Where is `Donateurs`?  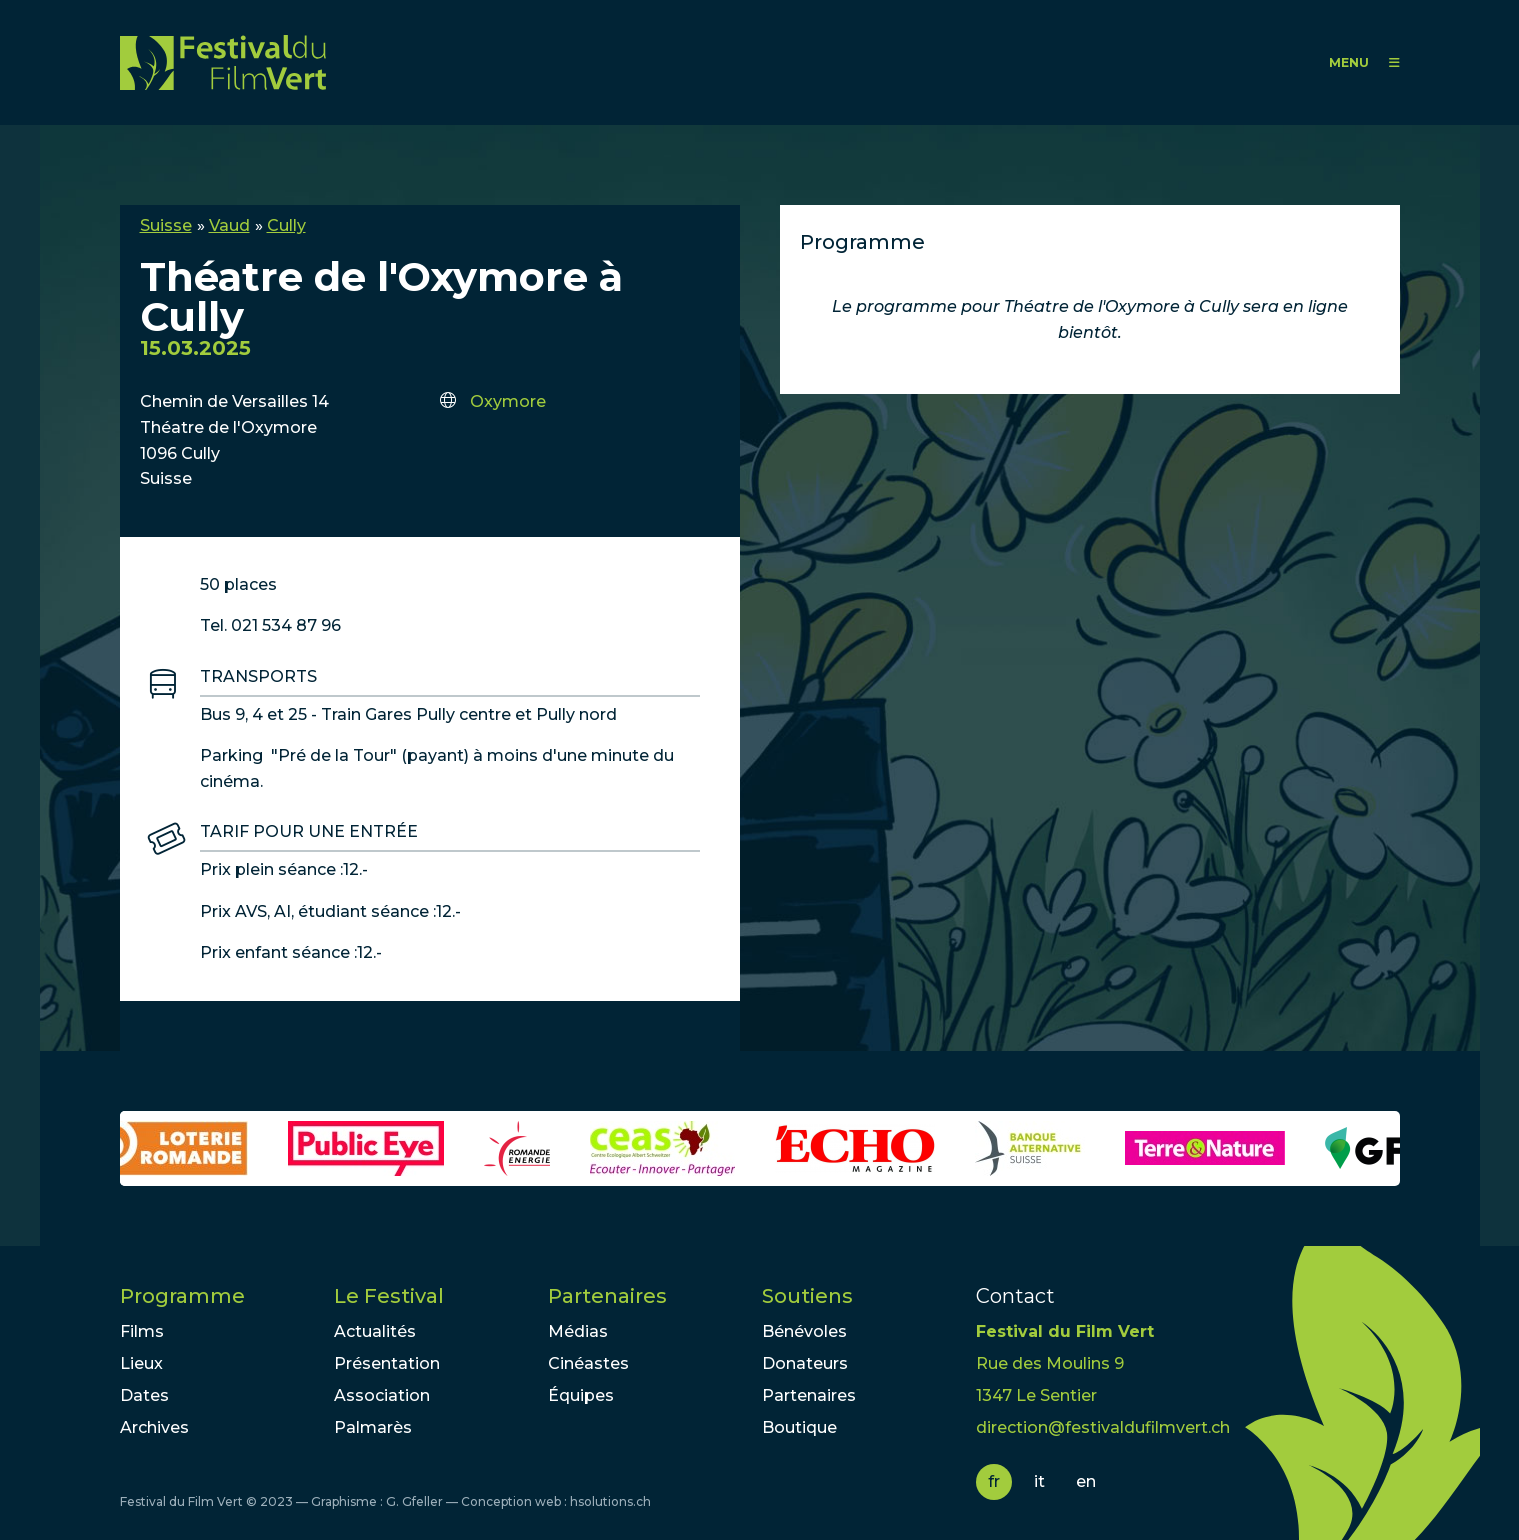
Donateurs is located at coordinates (805, 1363).